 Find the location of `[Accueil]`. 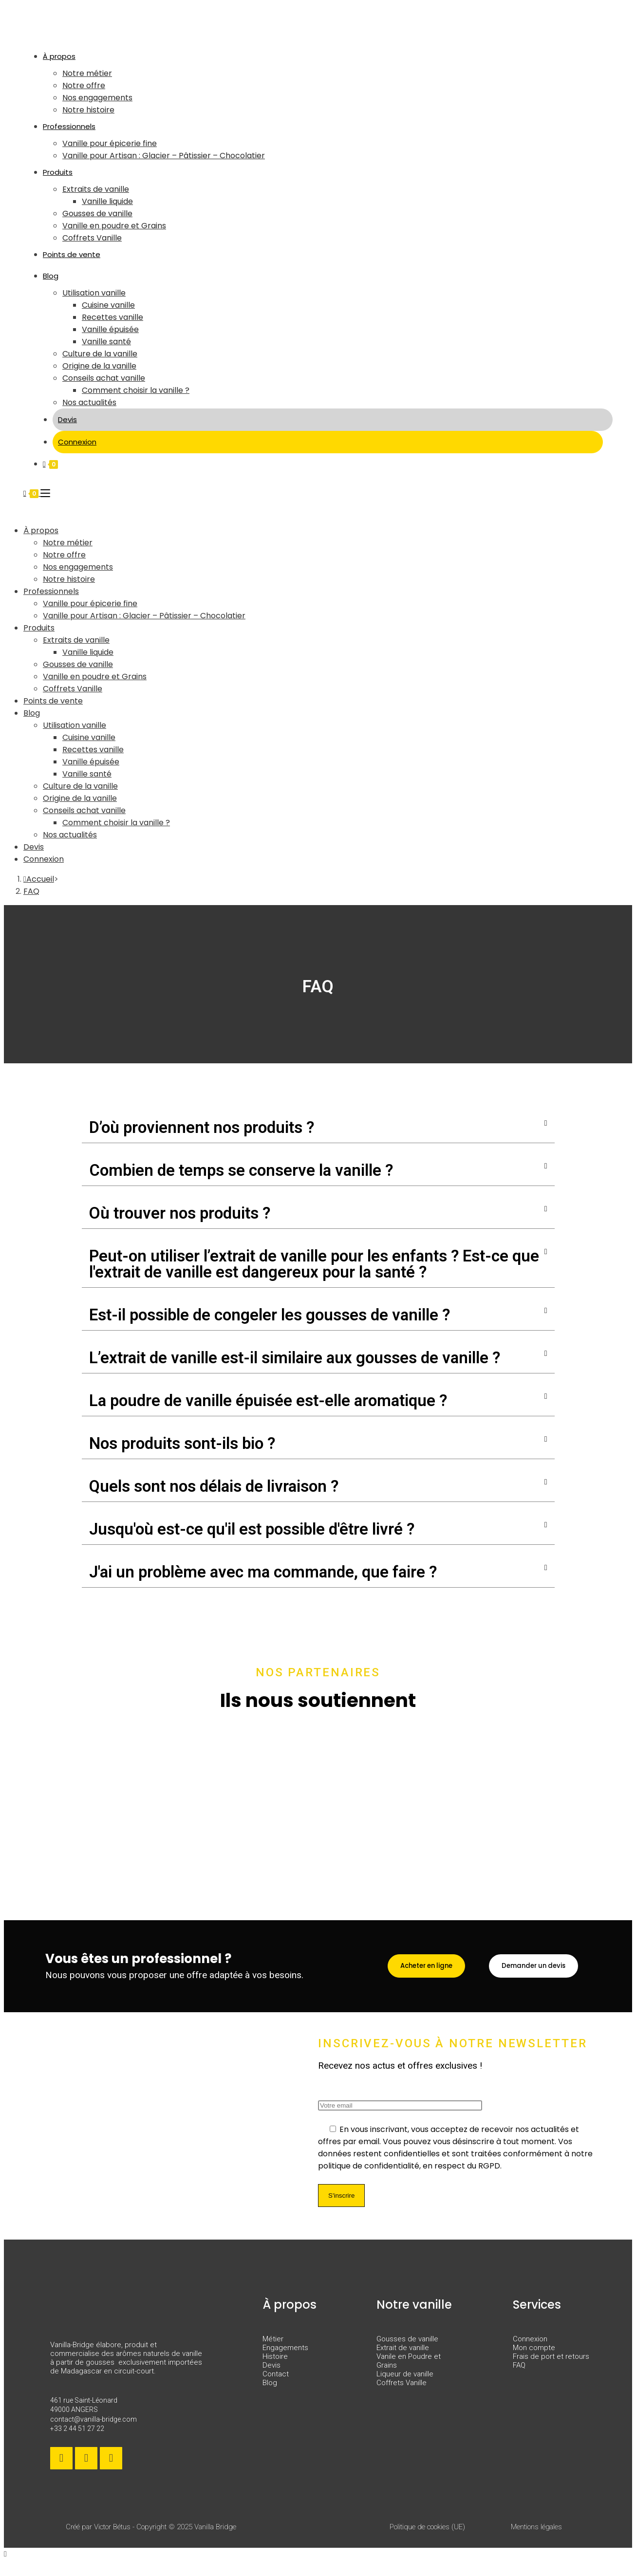

[Accueil] is located at coordinates (38, 879).